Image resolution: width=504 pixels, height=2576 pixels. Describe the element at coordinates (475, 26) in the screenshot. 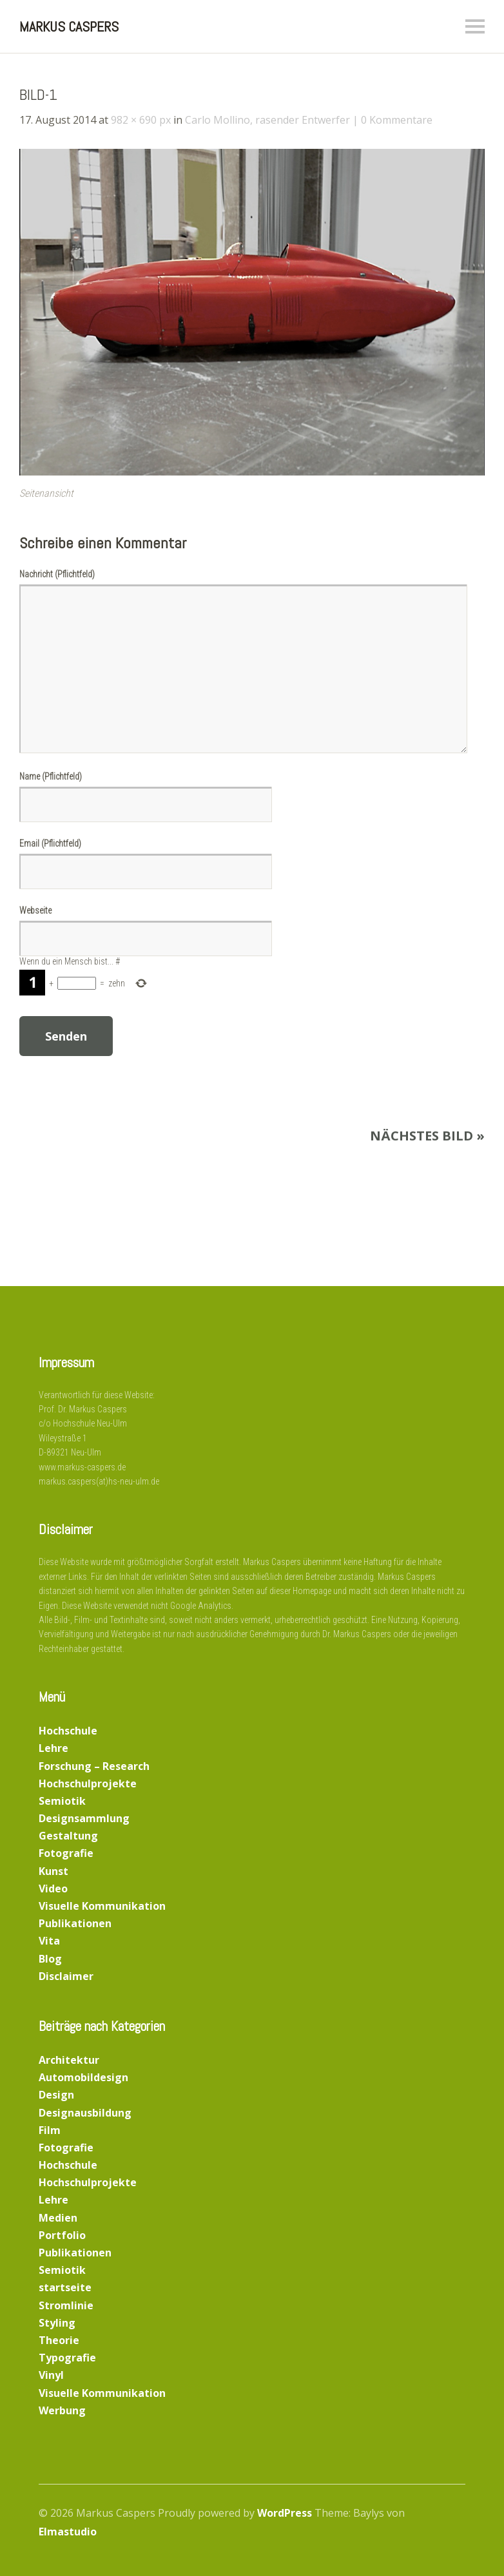

I see `Menü` at that location.